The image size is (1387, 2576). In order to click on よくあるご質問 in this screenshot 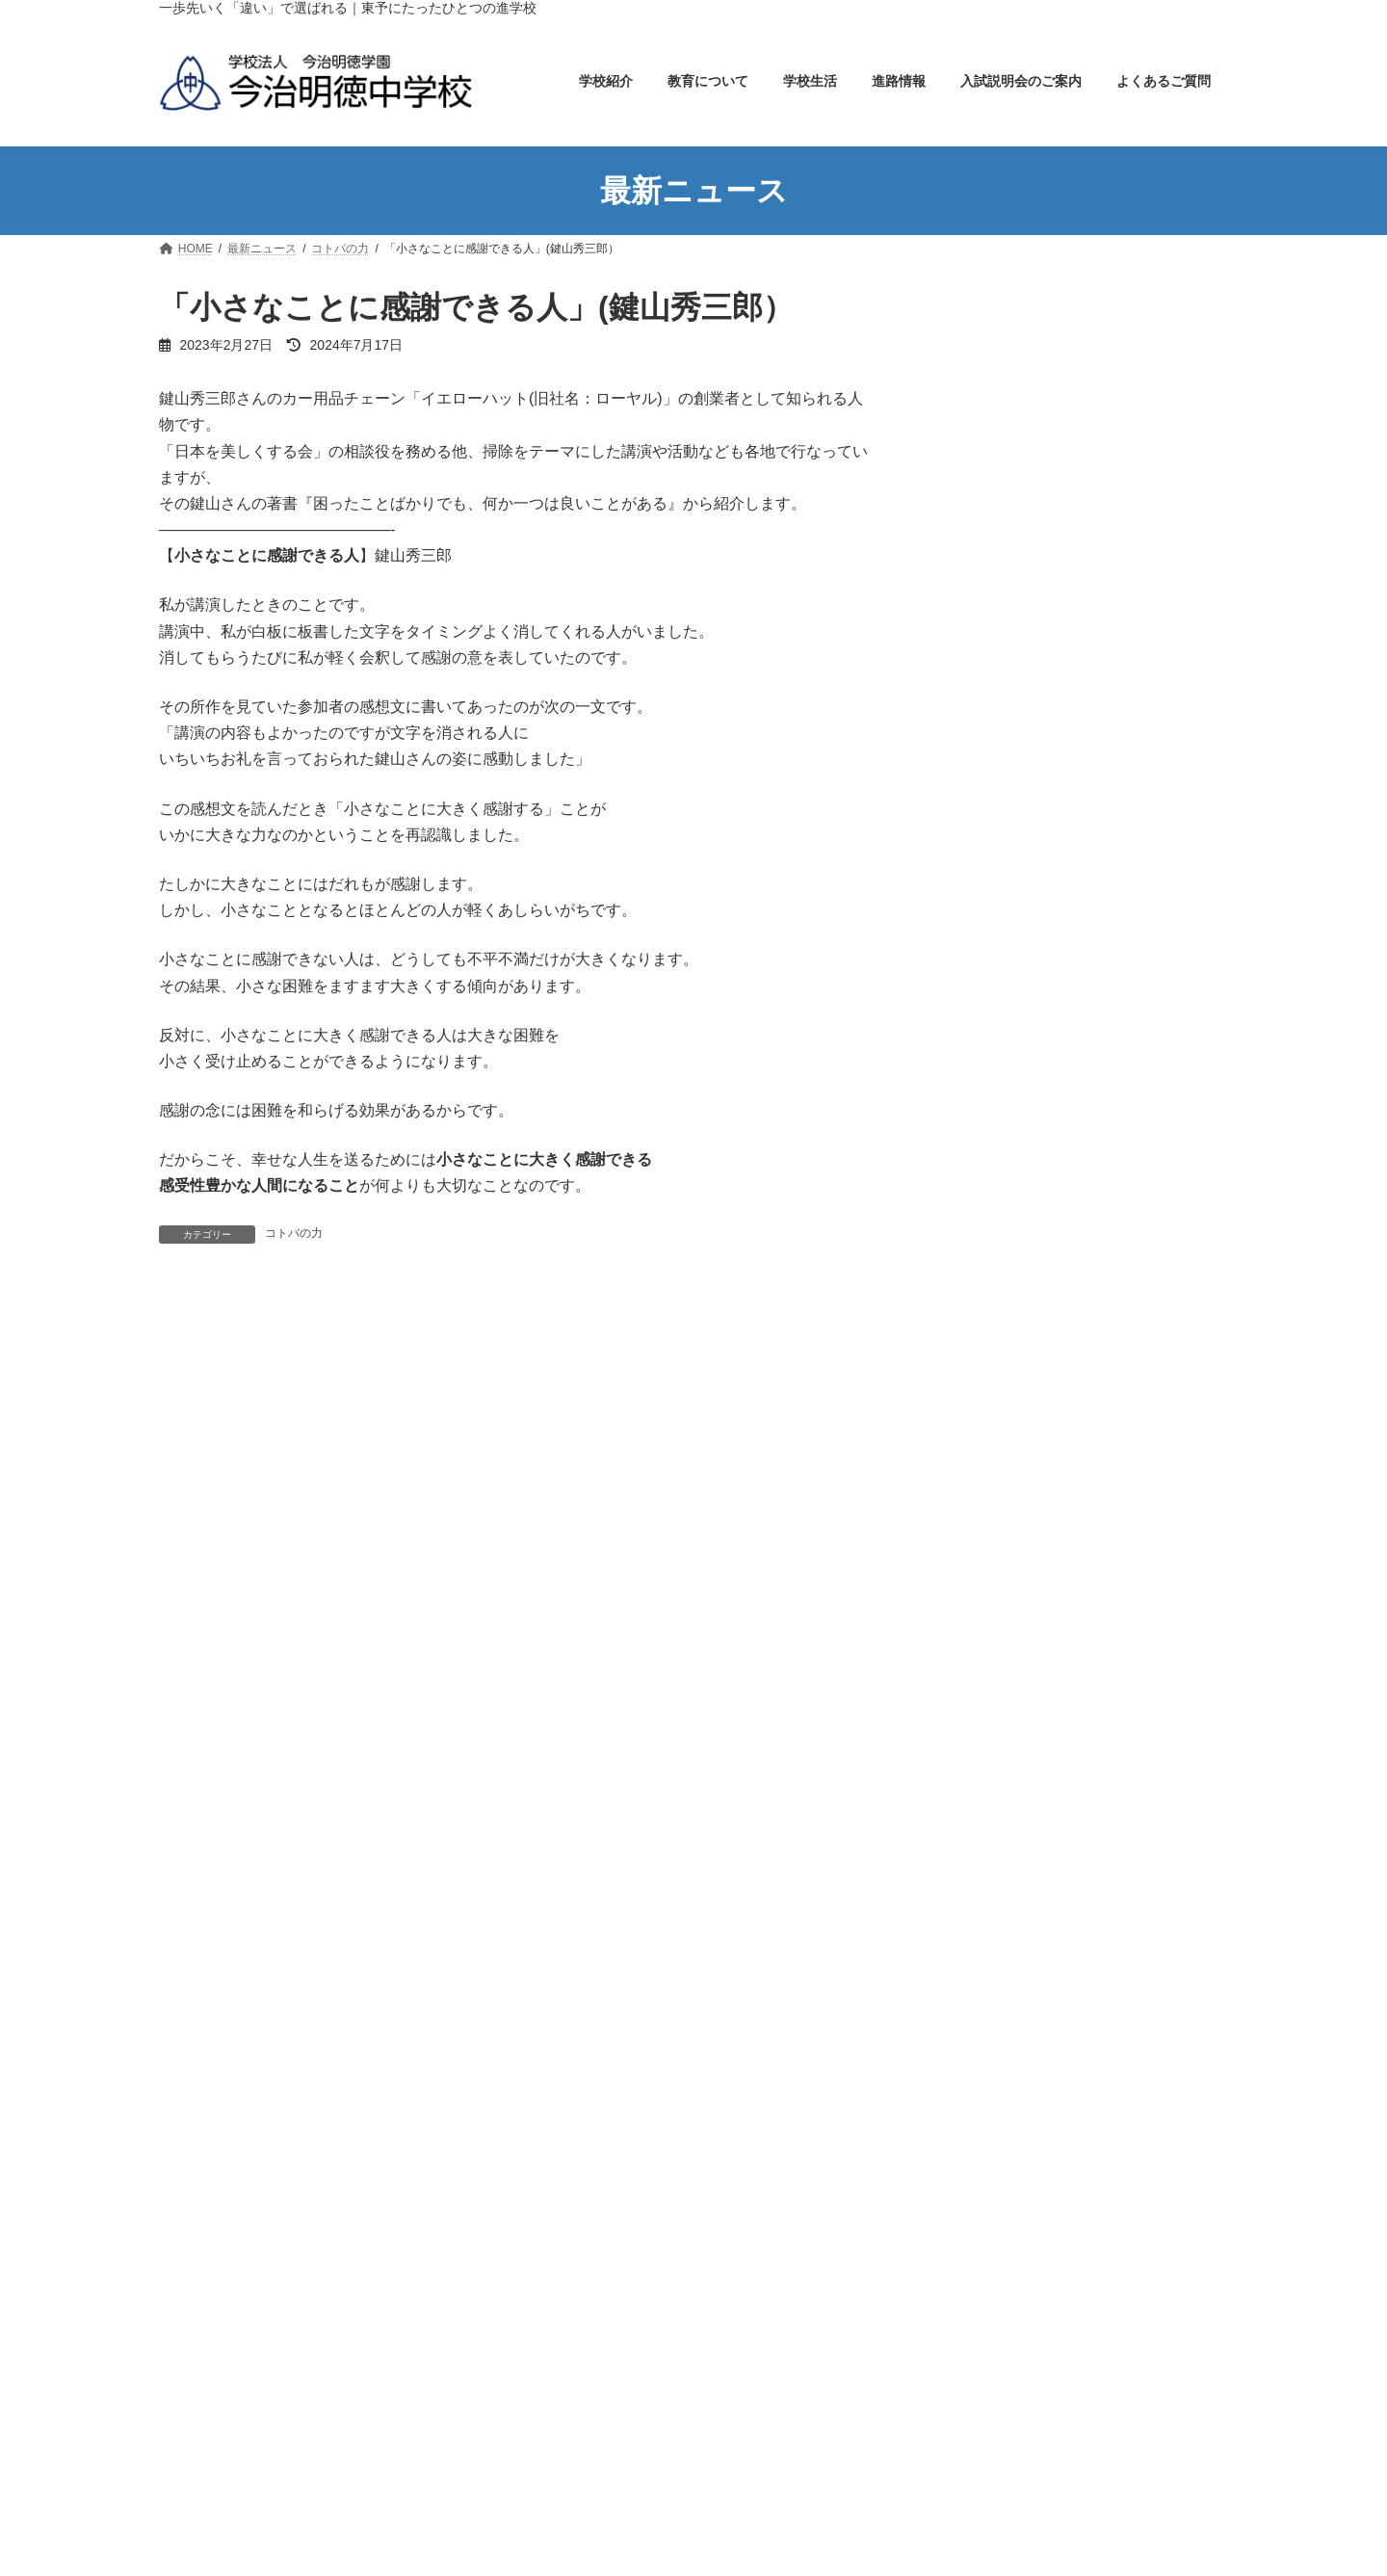, I will do `click(992, 1274)`.